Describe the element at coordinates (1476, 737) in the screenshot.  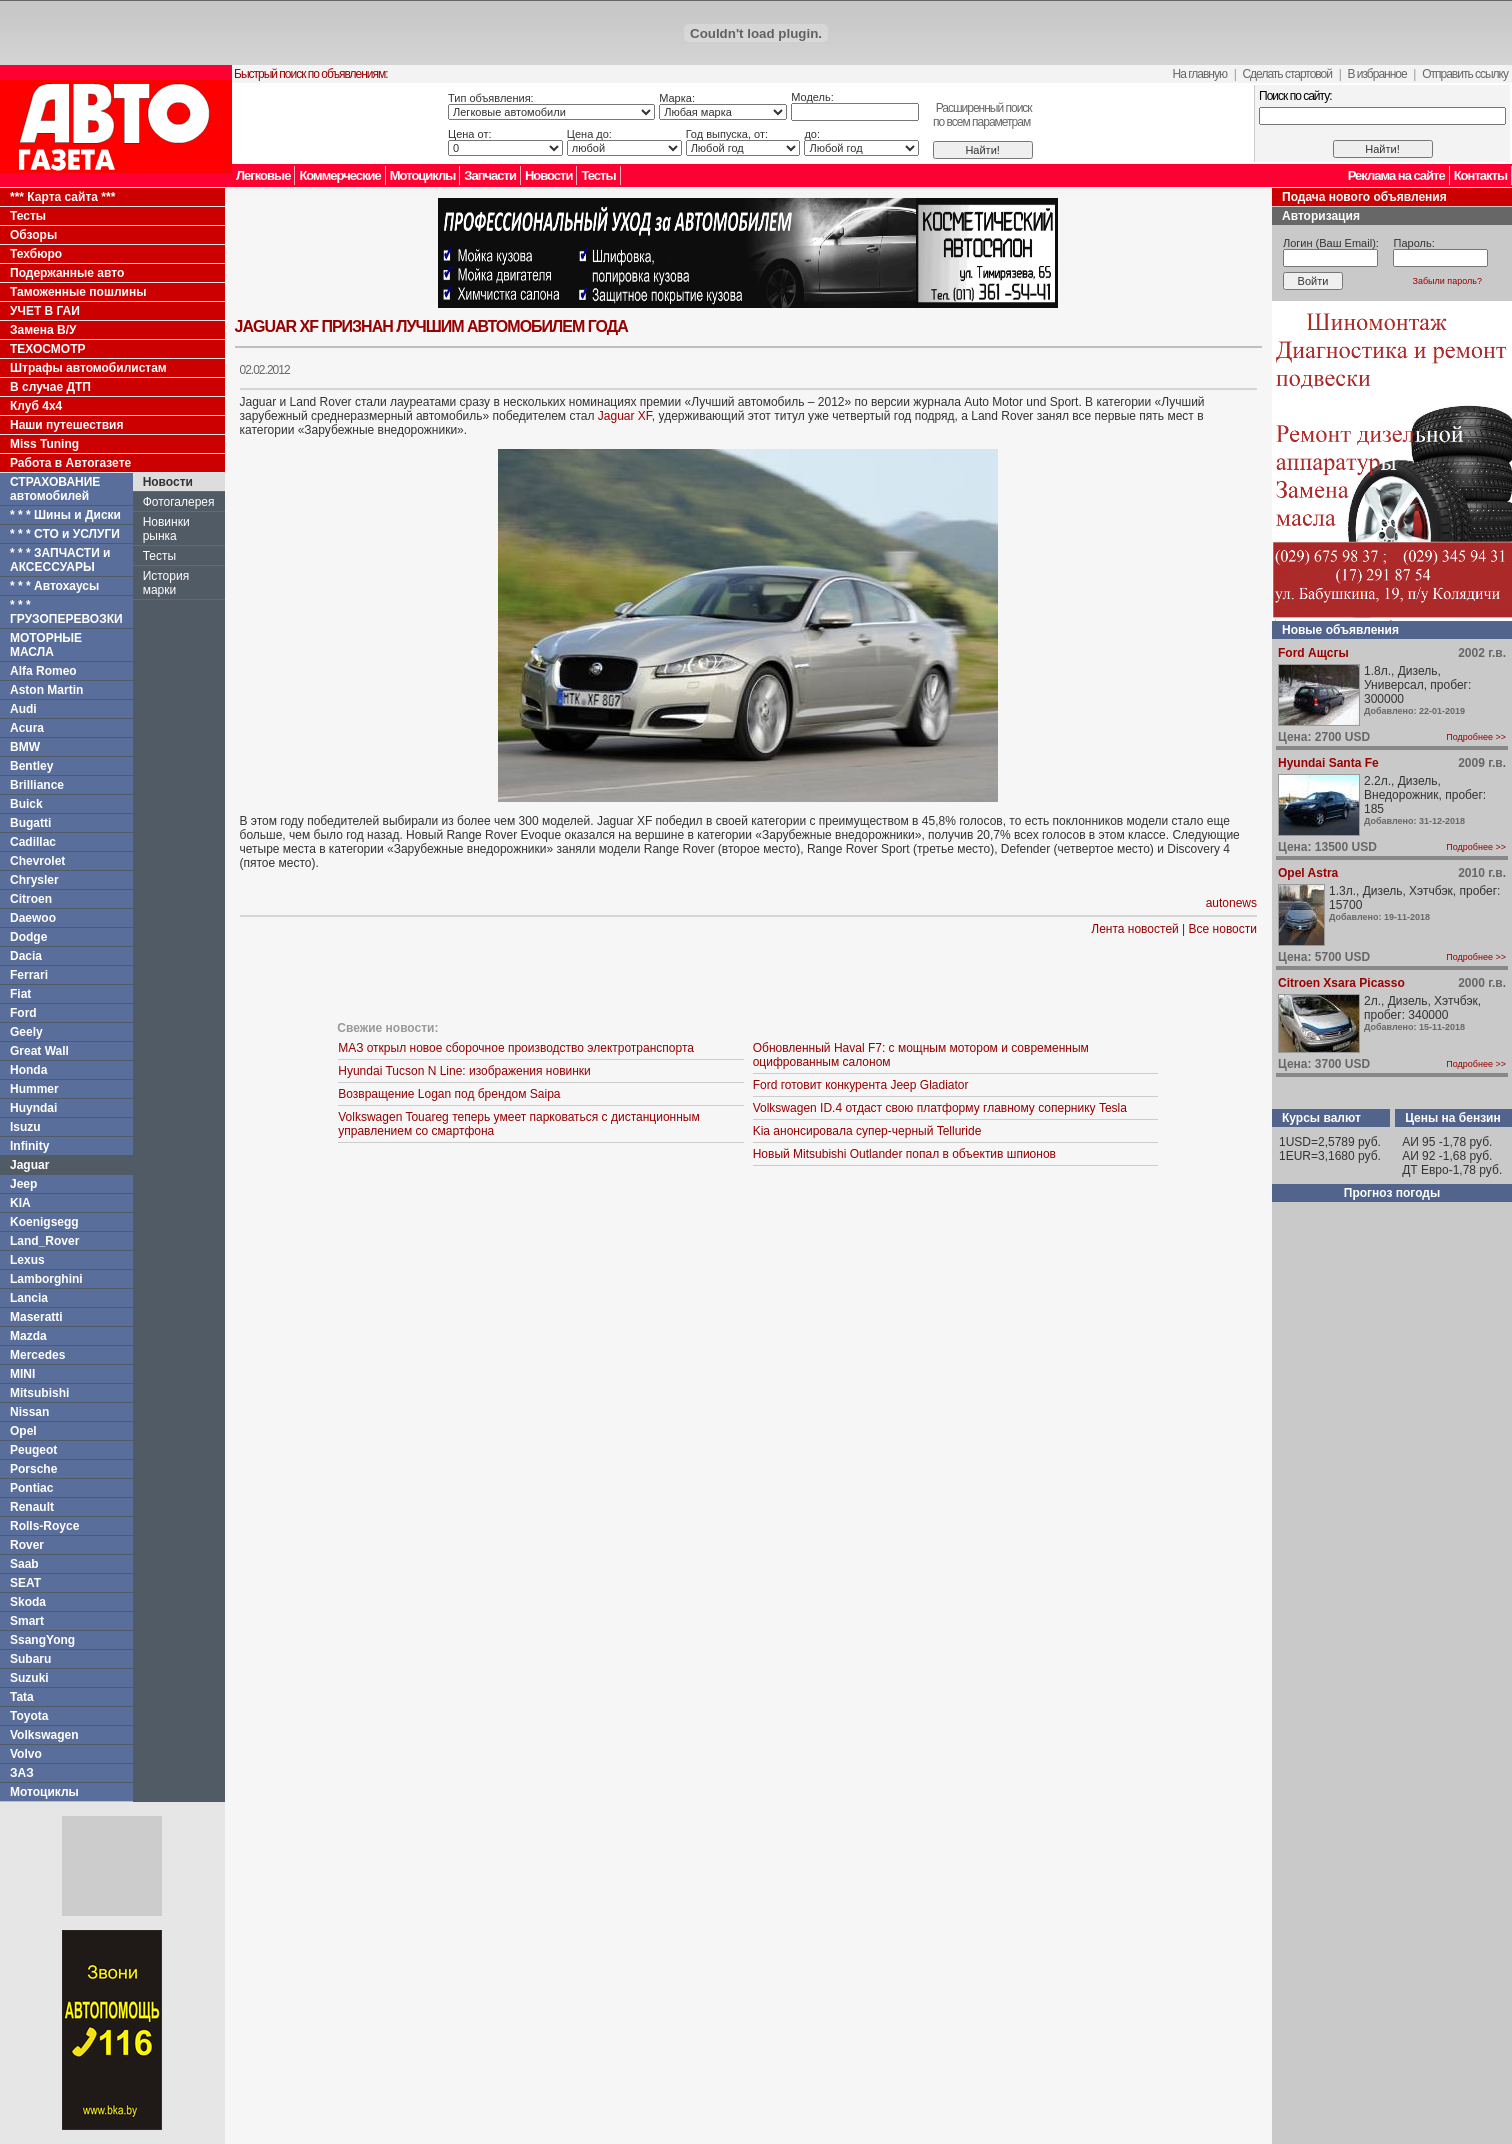
I see `Подробнее >>` at that location.